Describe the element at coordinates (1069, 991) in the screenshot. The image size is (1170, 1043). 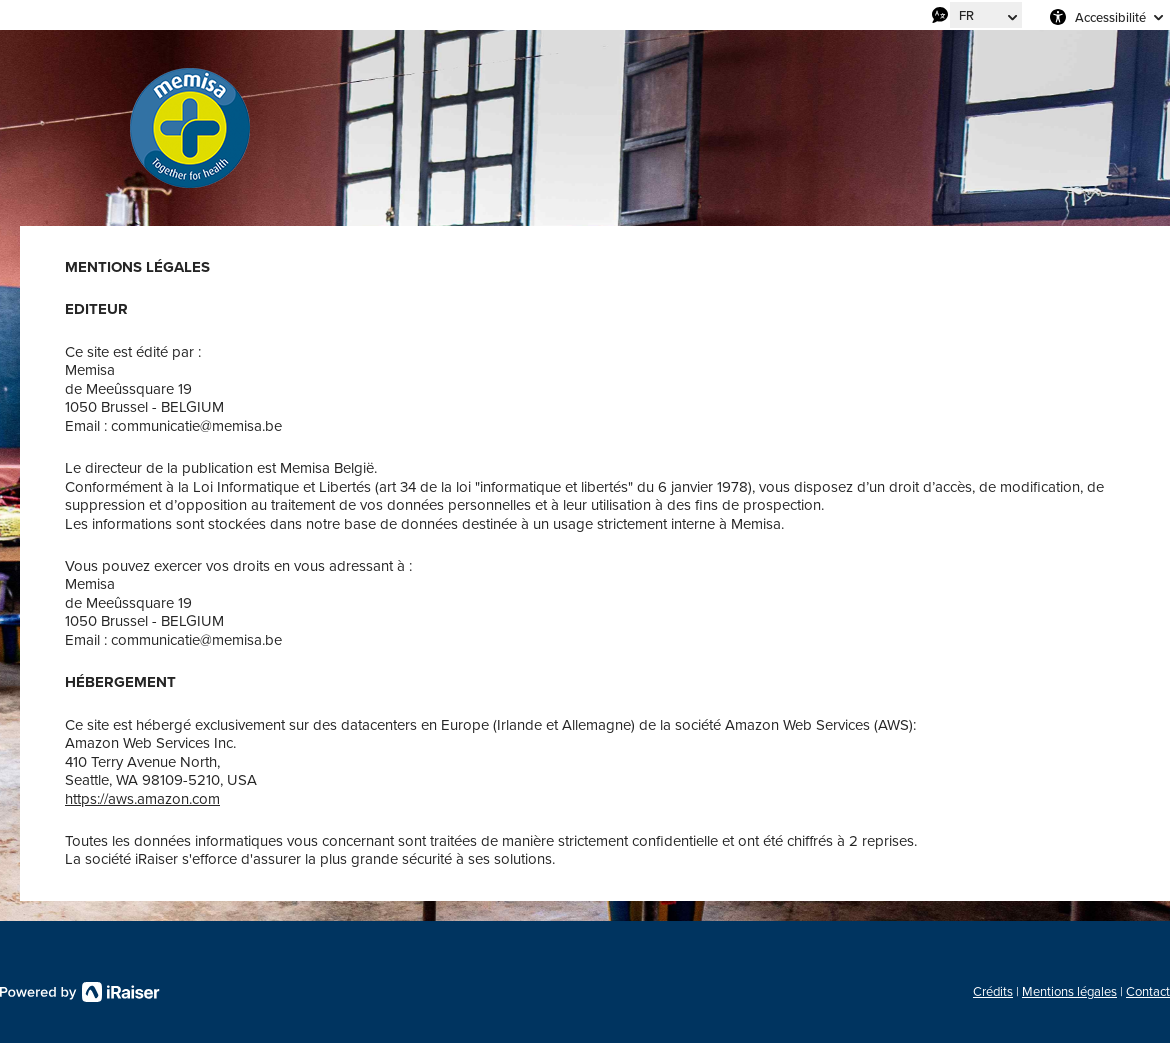
I see `Mentions légales` at that location.